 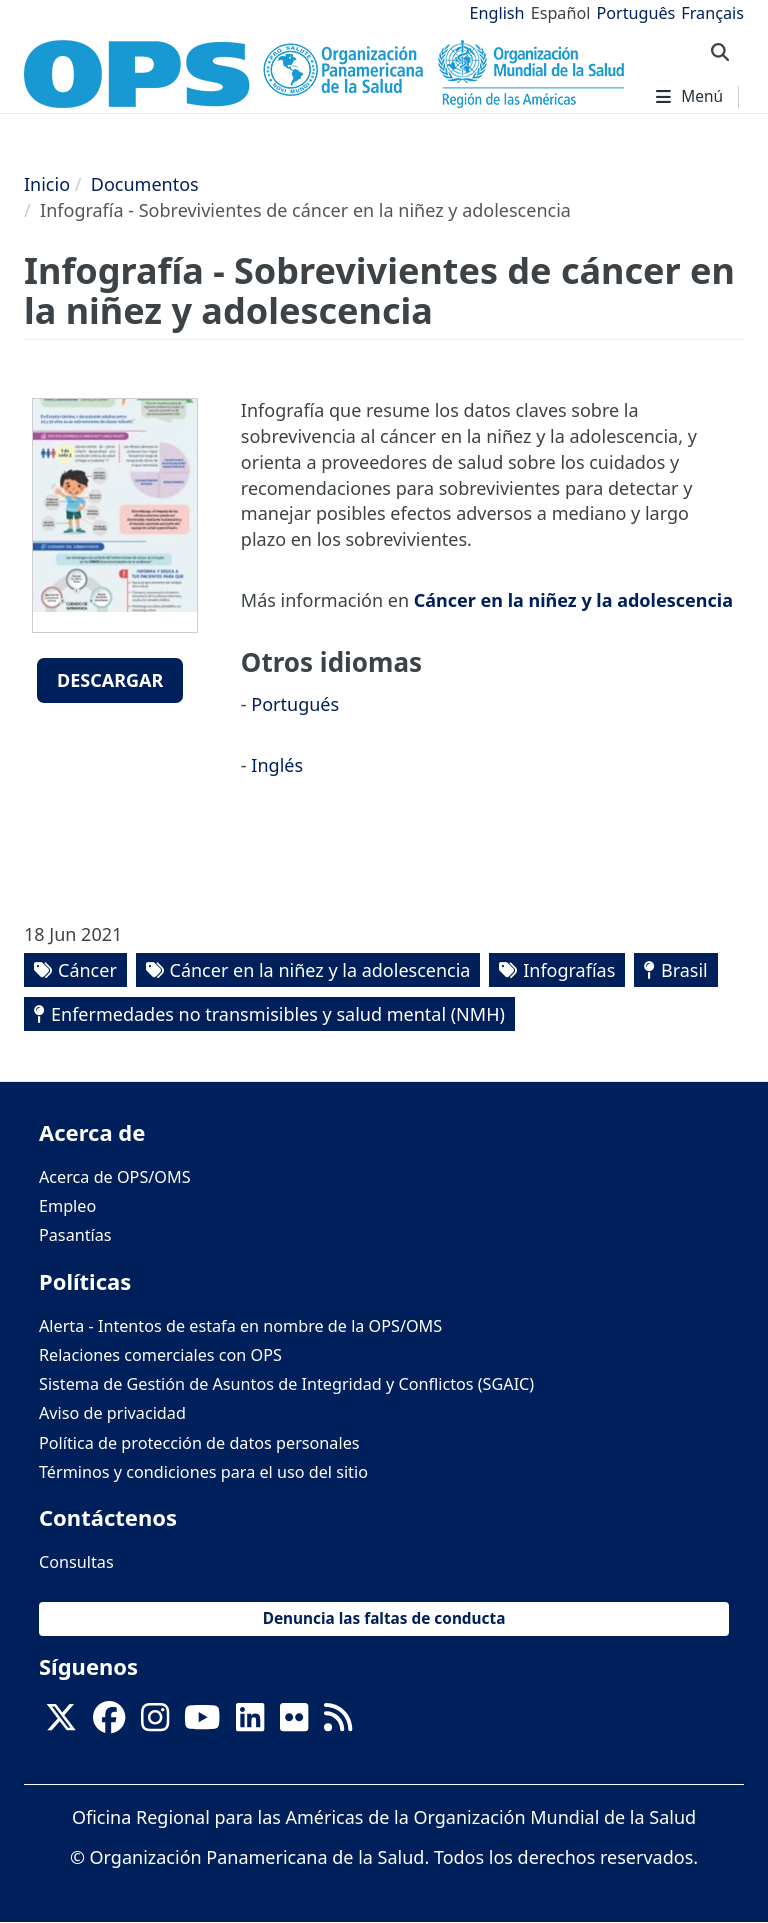 What do you see at coordinates (569, 970) in the screenshot?
I see `Infografías` at bounding box center [569, 970].